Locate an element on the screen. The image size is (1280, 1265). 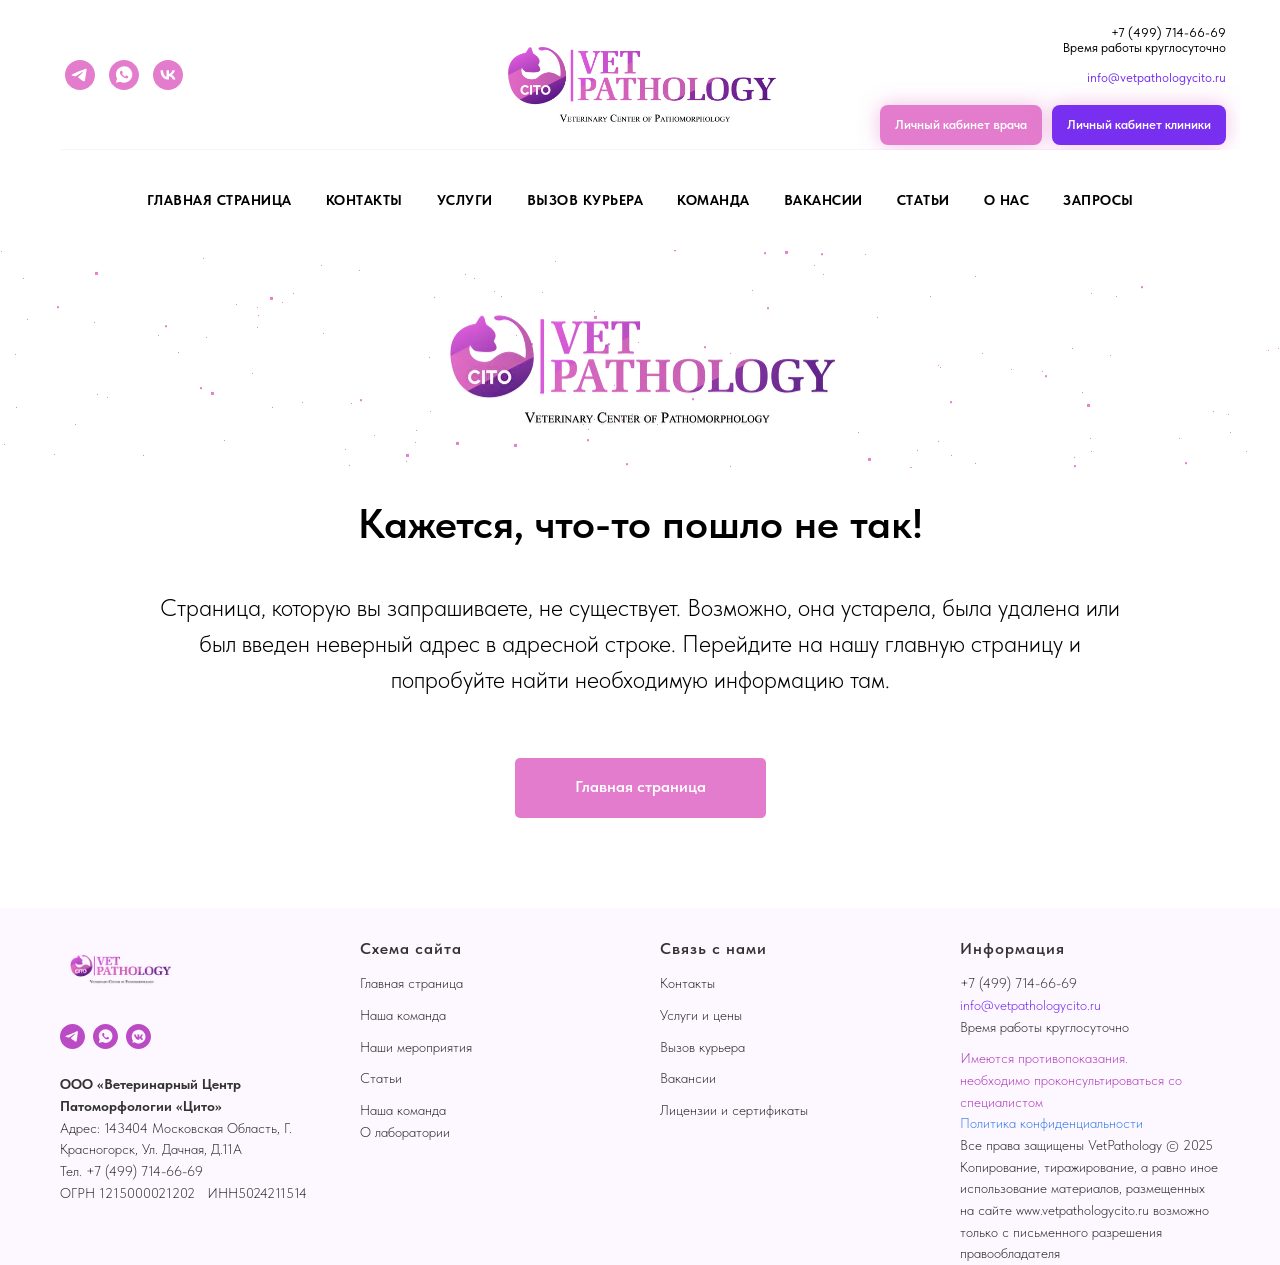
Статьи is located at coordinates (923, 200).